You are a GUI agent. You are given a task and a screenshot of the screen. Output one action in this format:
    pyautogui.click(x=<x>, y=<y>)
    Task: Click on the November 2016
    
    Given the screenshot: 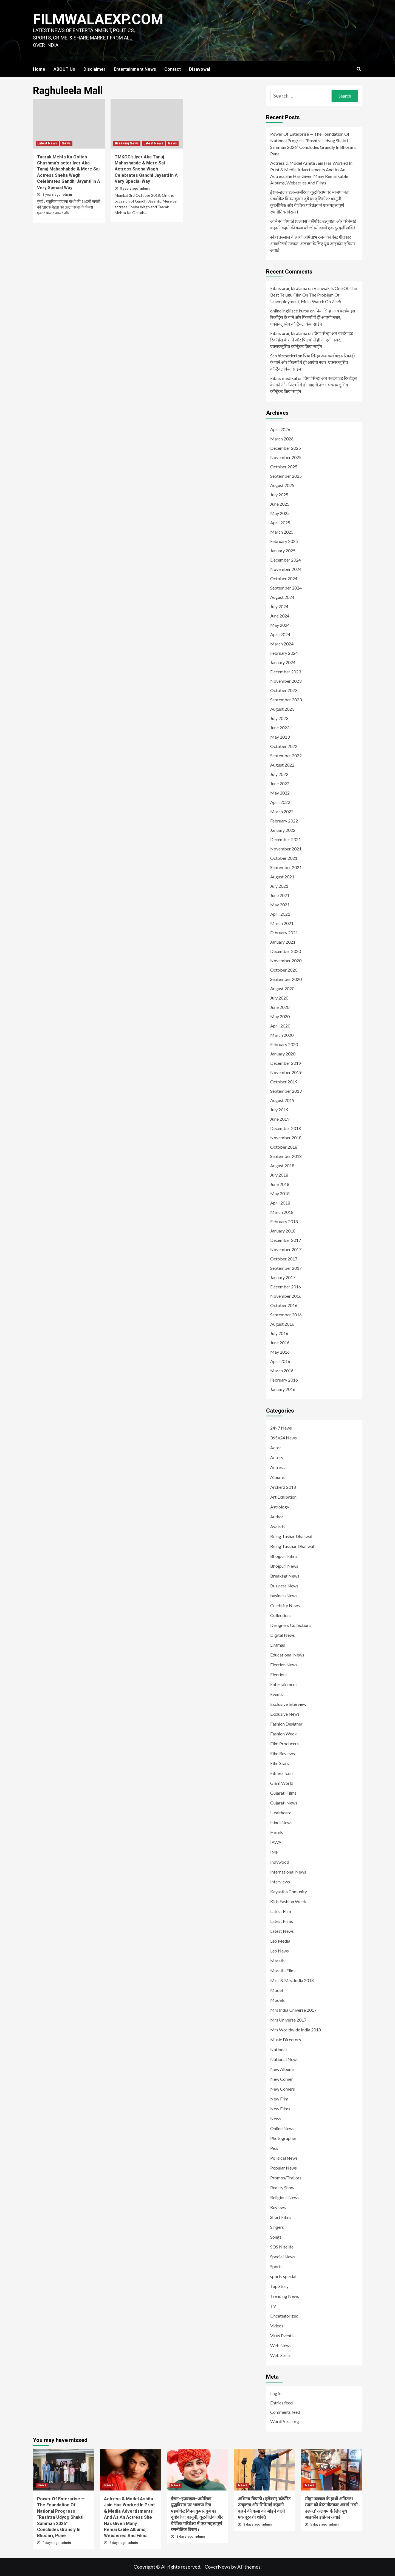 What is the action you would take?
    pyautogui.click(x=285, y=1296)
    